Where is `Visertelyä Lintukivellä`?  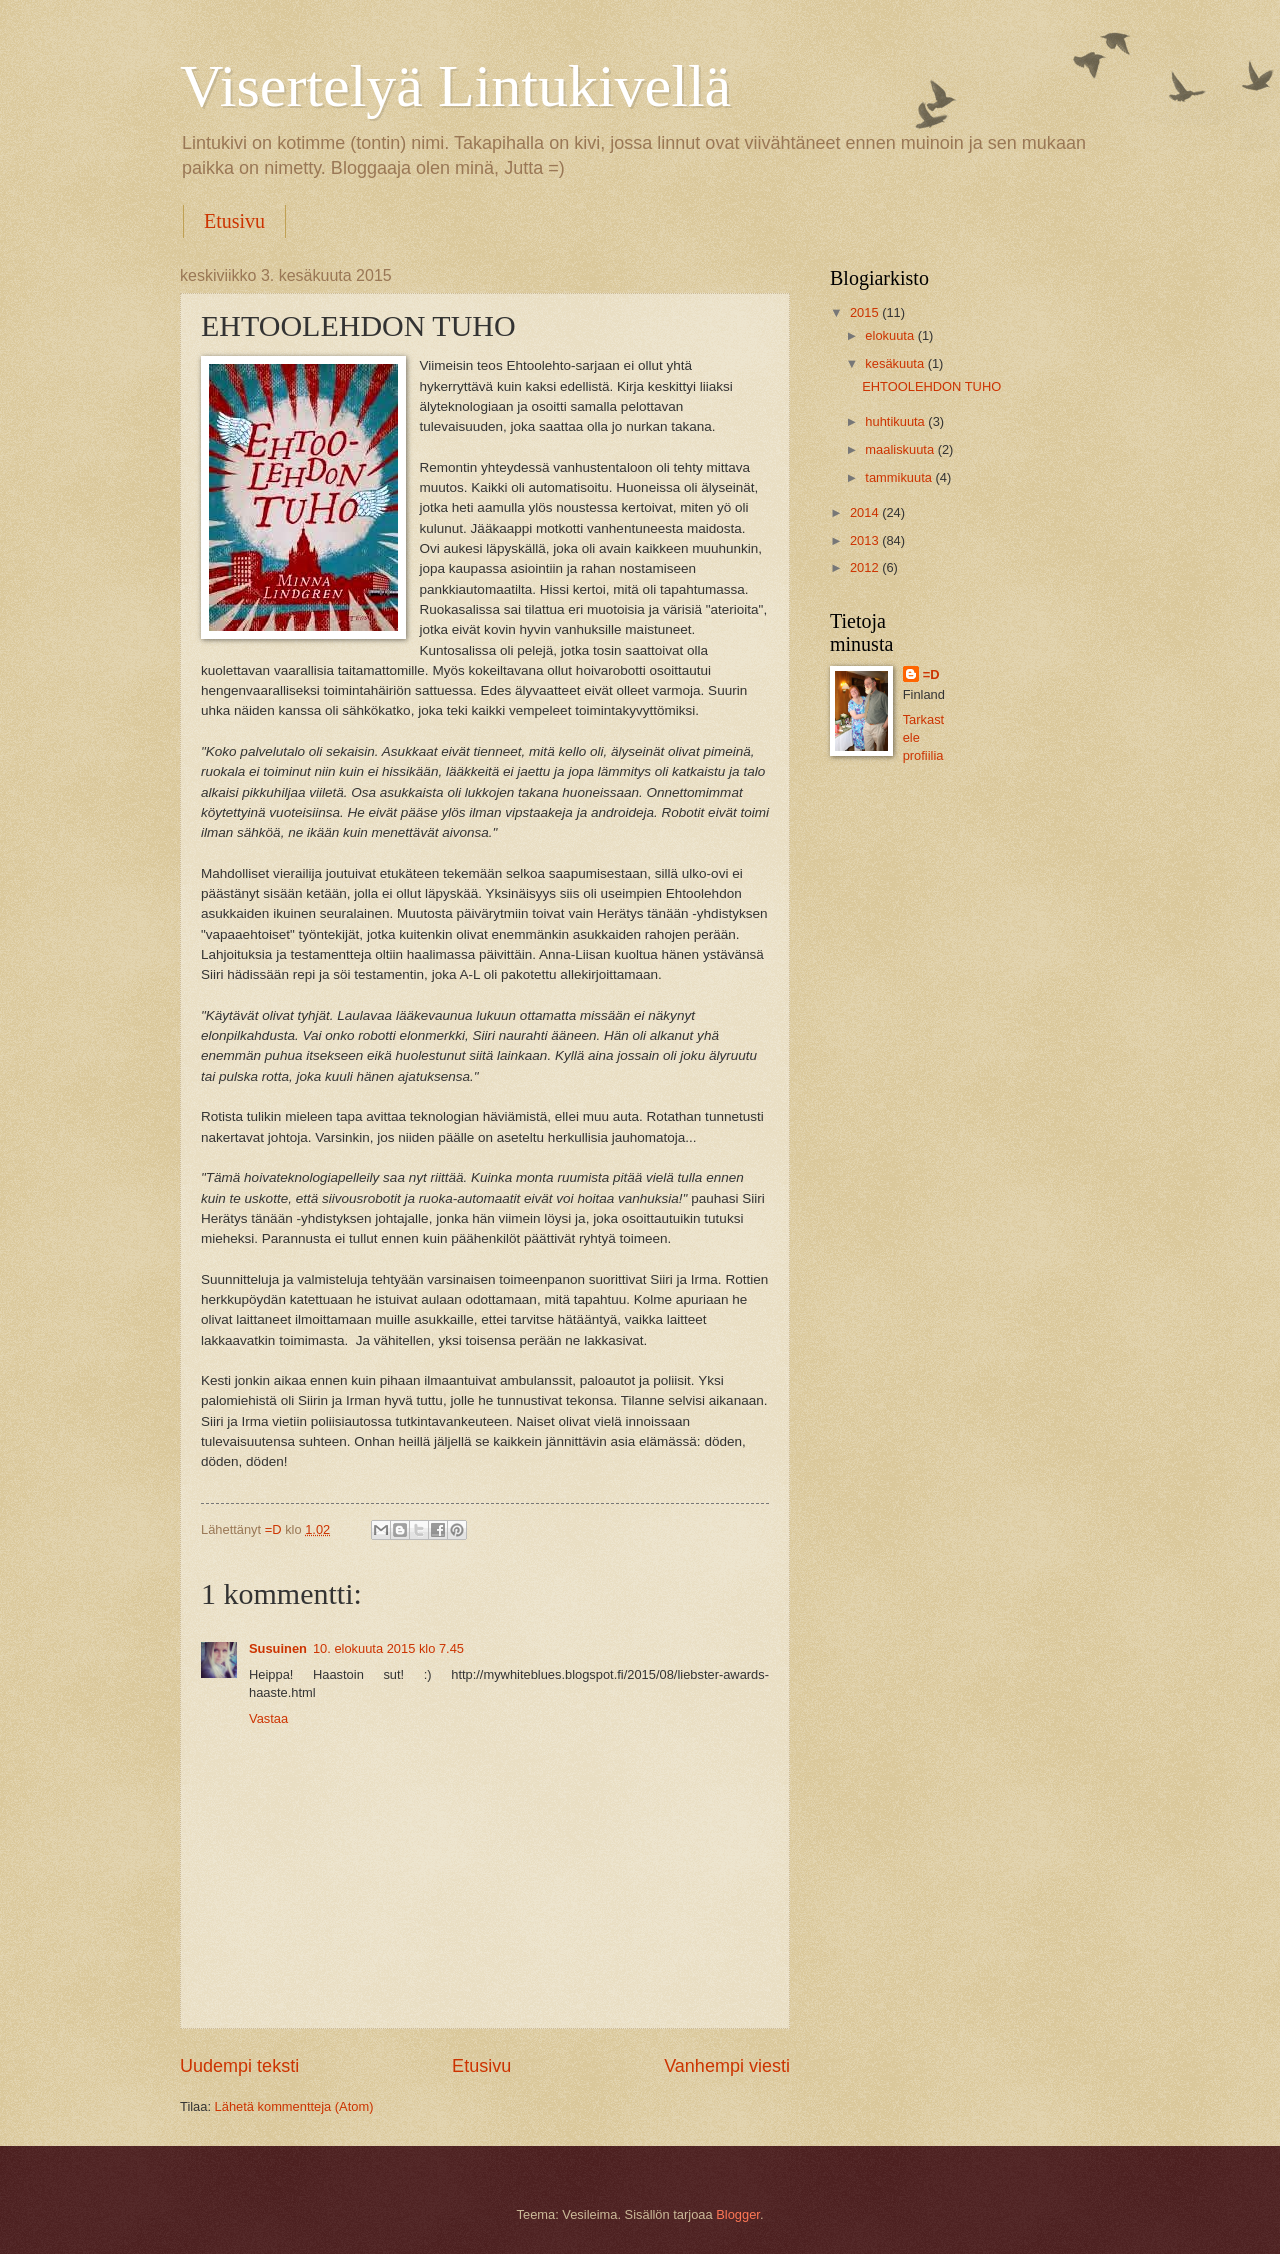
Visertelyä Lintukivellä is located at coordinates (455, 86).